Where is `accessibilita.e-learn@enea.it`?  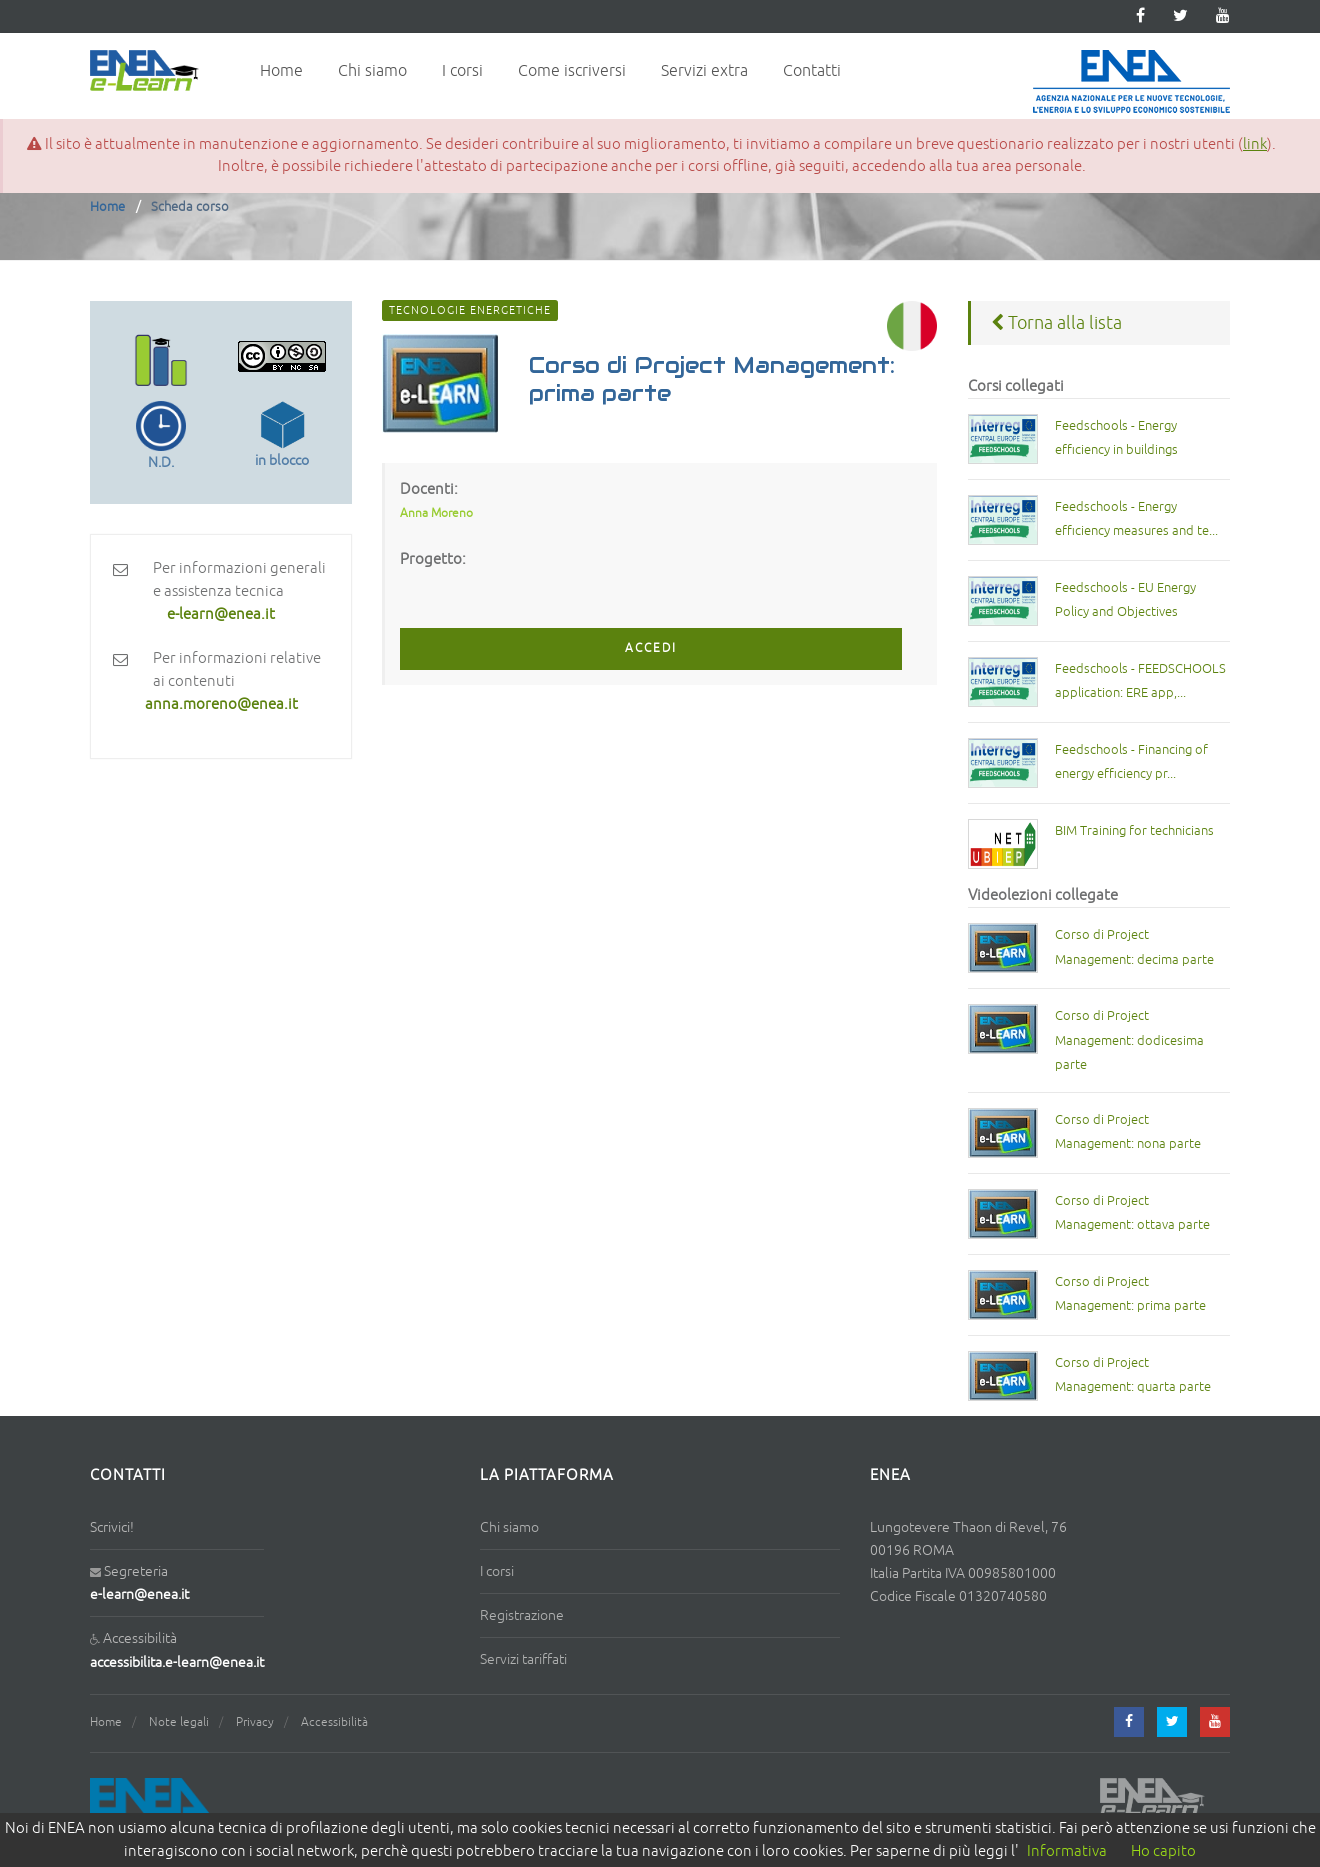
accessibilita.e-learn@enea.it is located at coordinates (177, 1662).